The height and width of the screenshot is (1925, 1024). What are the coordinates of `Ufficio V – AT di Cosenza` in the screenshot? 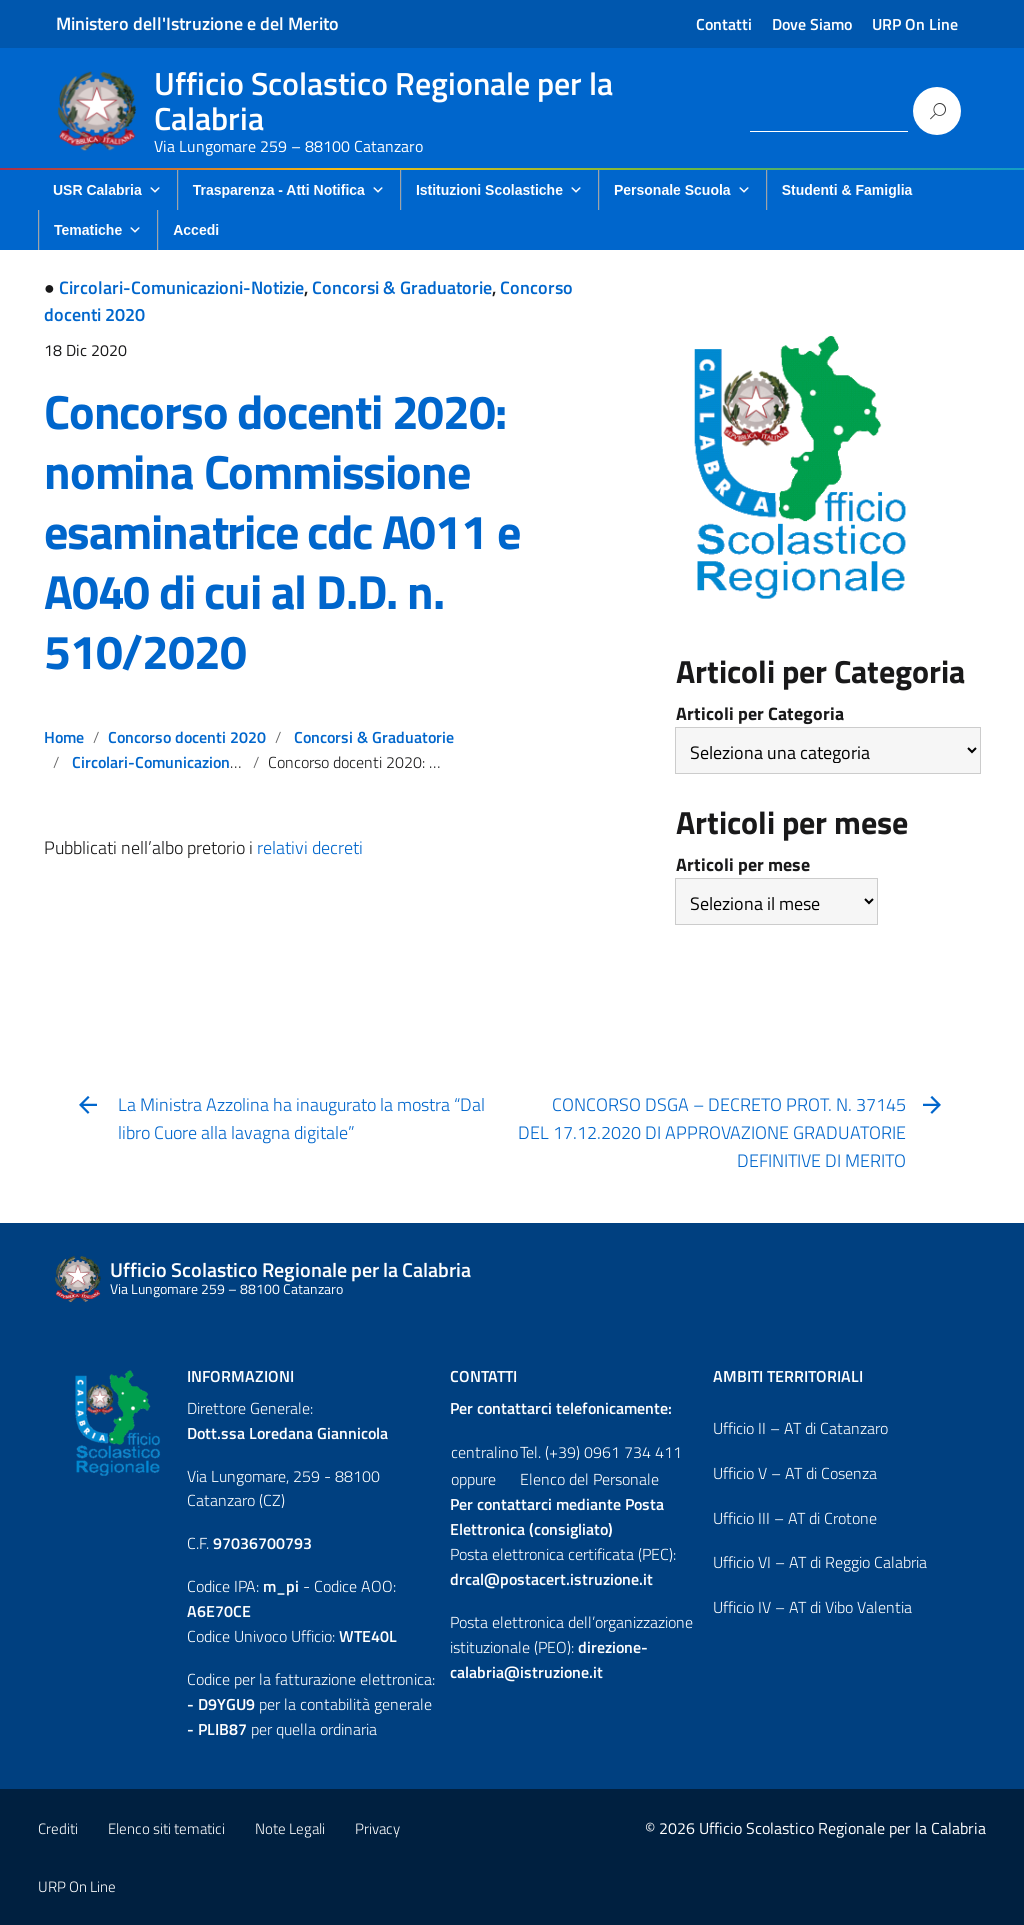 It's located at (795, 1473).